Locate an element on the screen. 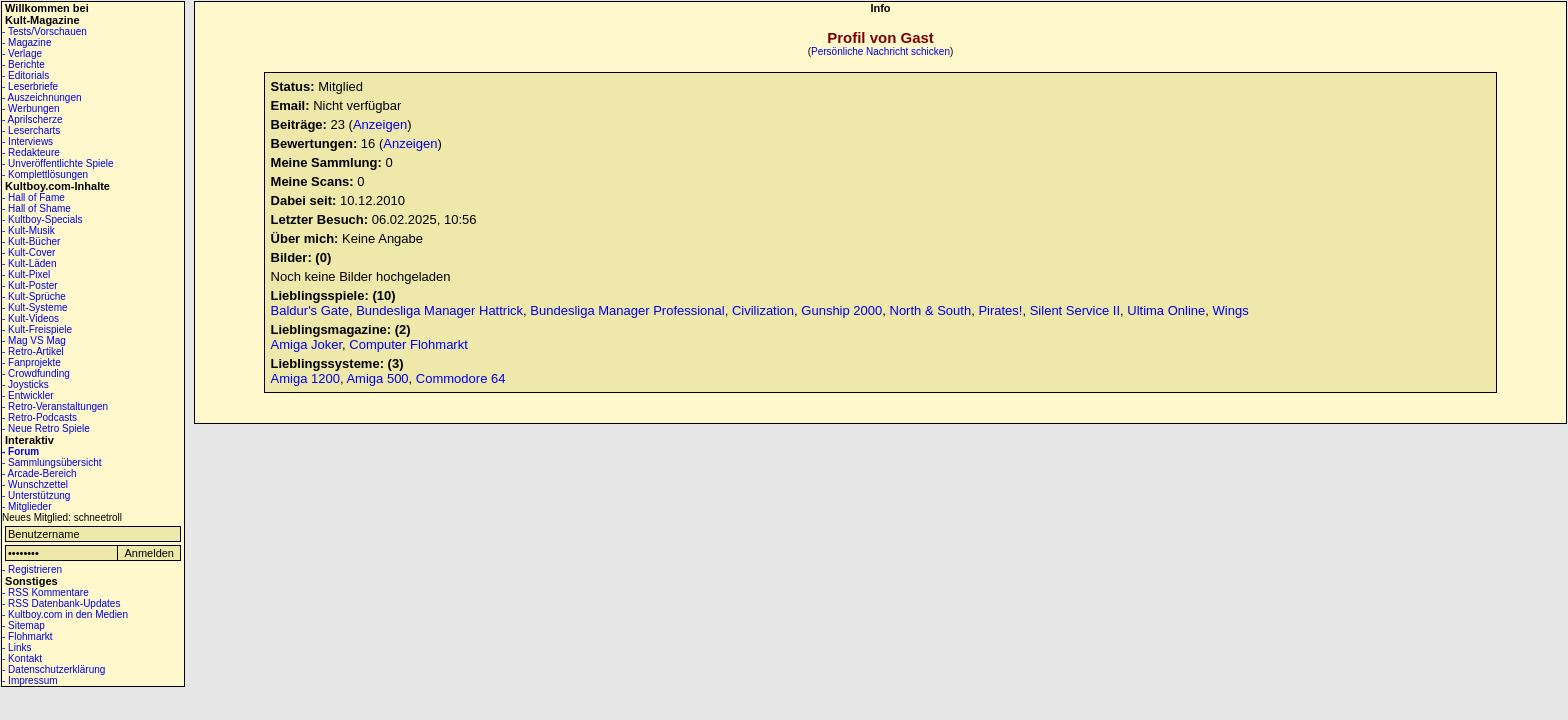  Bundesliga Manager Professional is located at coordinates (627, 310).